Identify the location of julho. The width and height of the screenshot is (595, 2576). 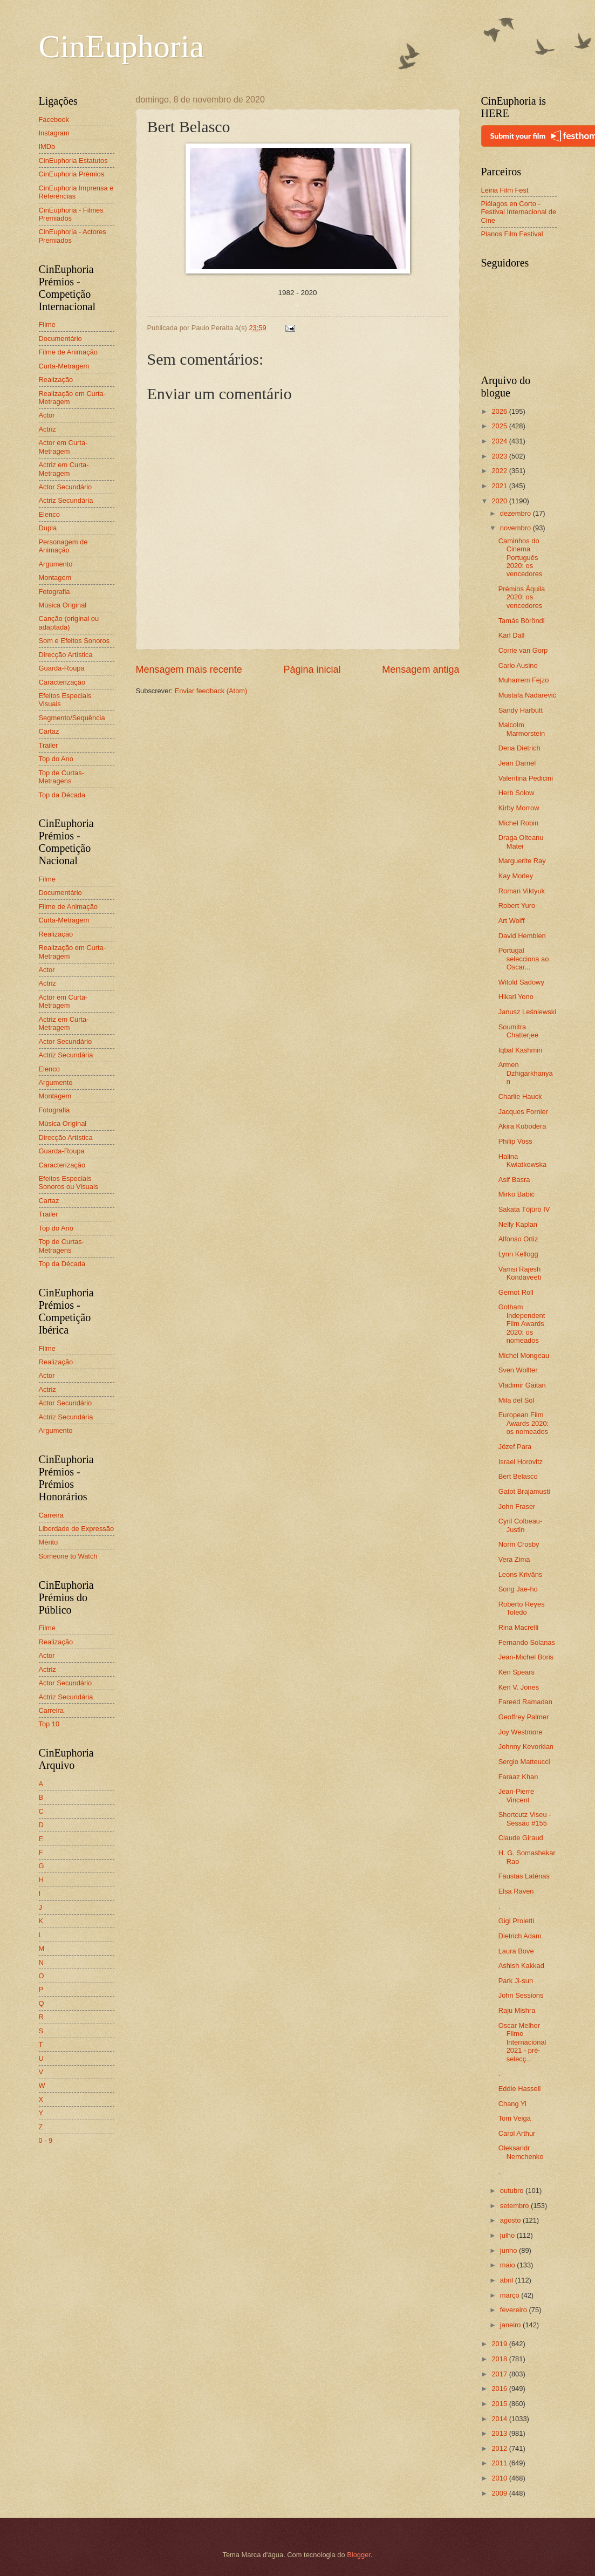
(508, 2235).